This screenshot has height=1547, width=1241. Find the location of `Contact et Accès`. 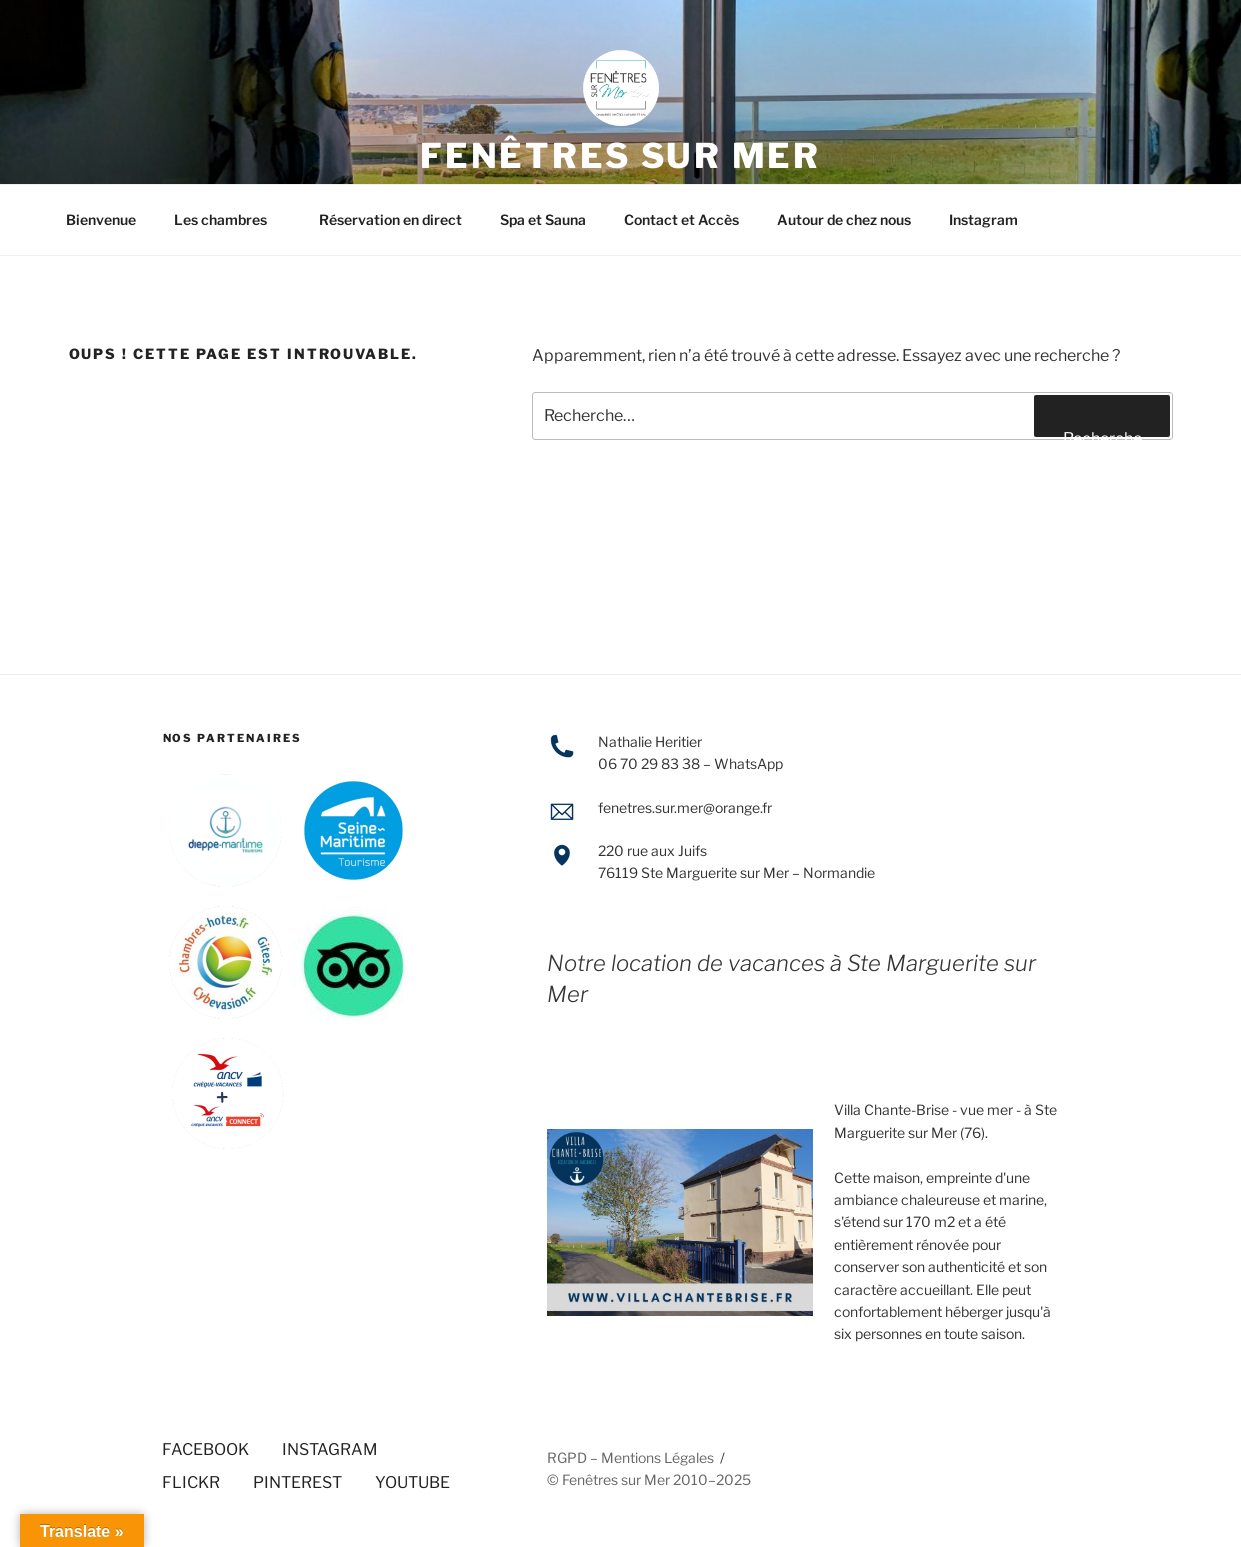

Contact et Accès is located at coordinates (681, 219).